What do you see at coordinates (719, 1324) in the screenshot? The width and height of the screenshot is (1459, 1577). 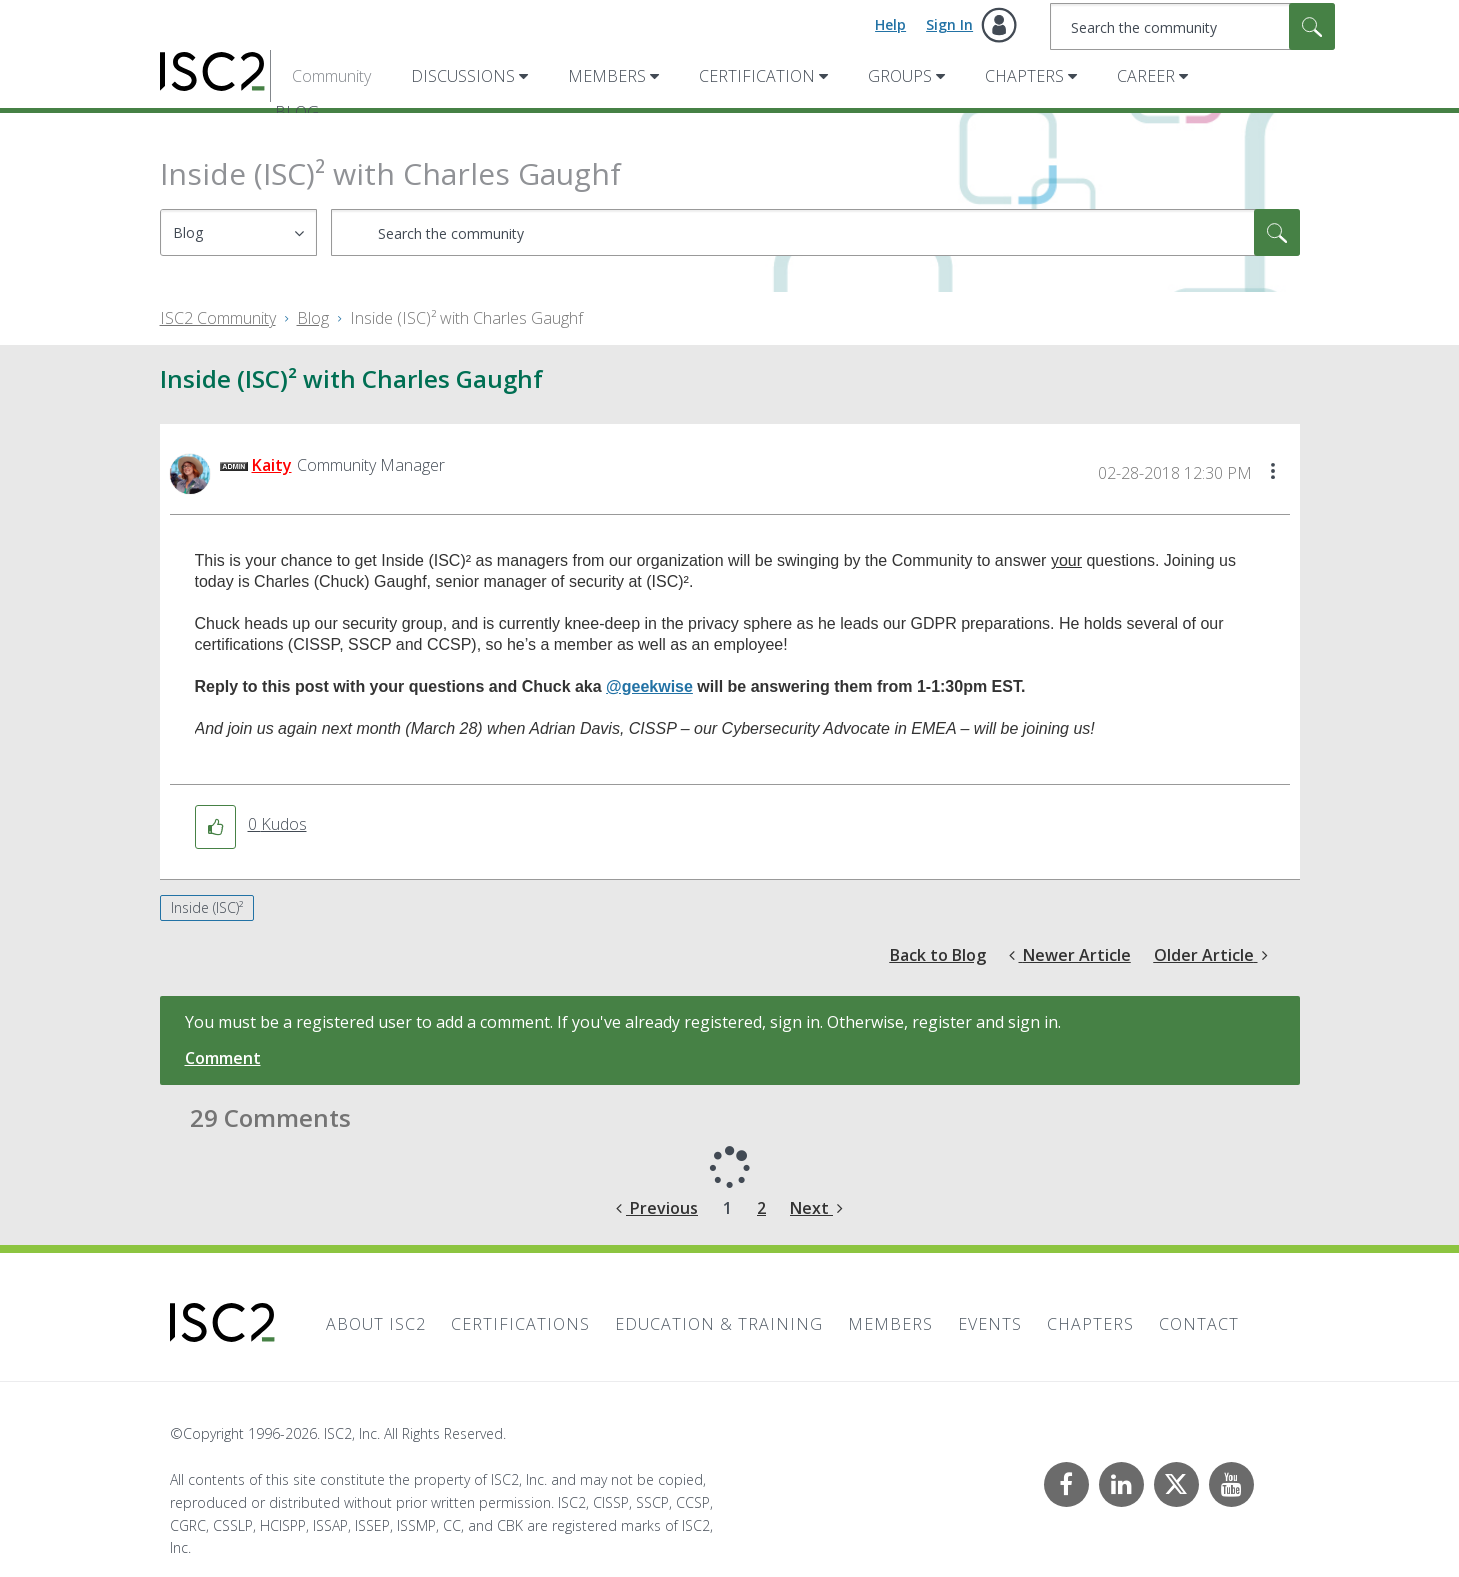 I see `Education & Training` at bounding box center [719, 1324].